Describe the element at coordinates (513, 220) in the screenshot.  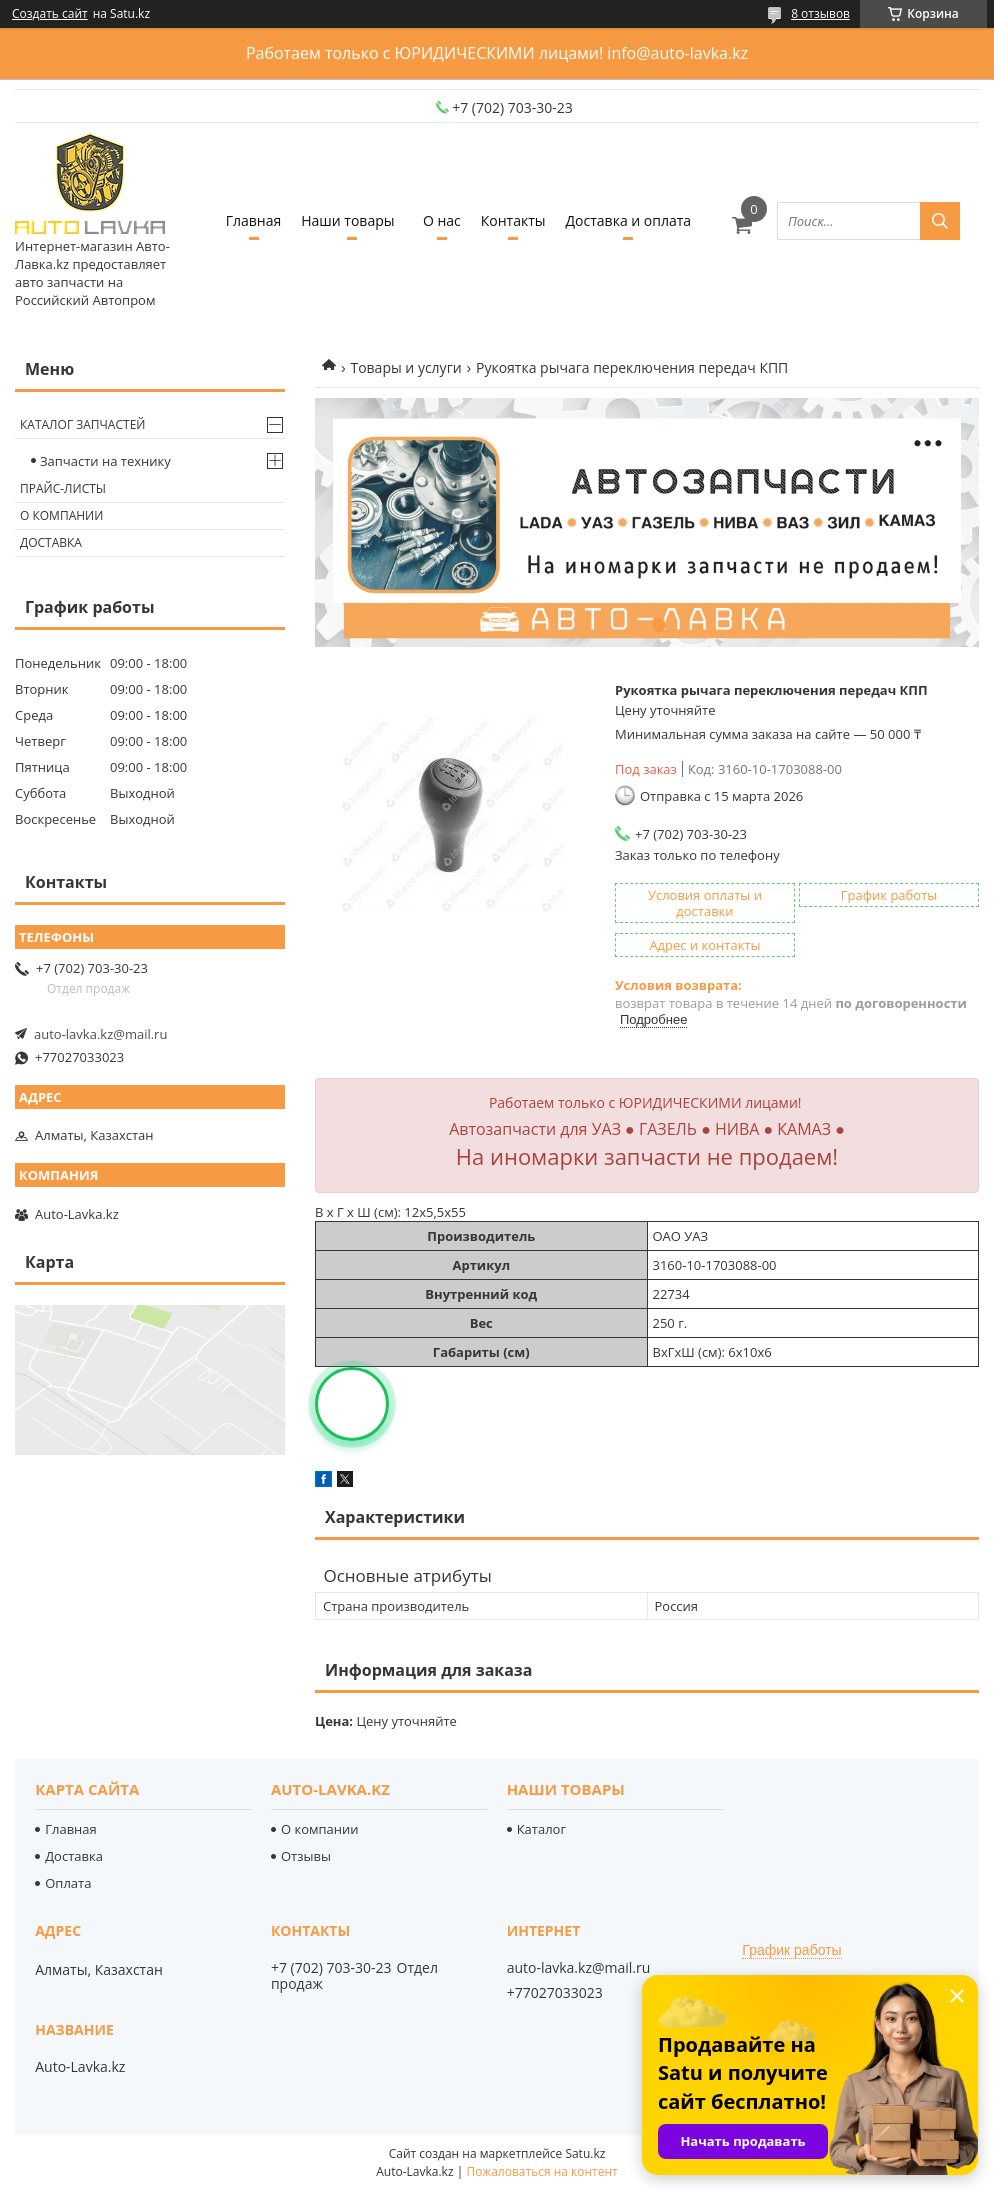
I see `Контакты` at that location.